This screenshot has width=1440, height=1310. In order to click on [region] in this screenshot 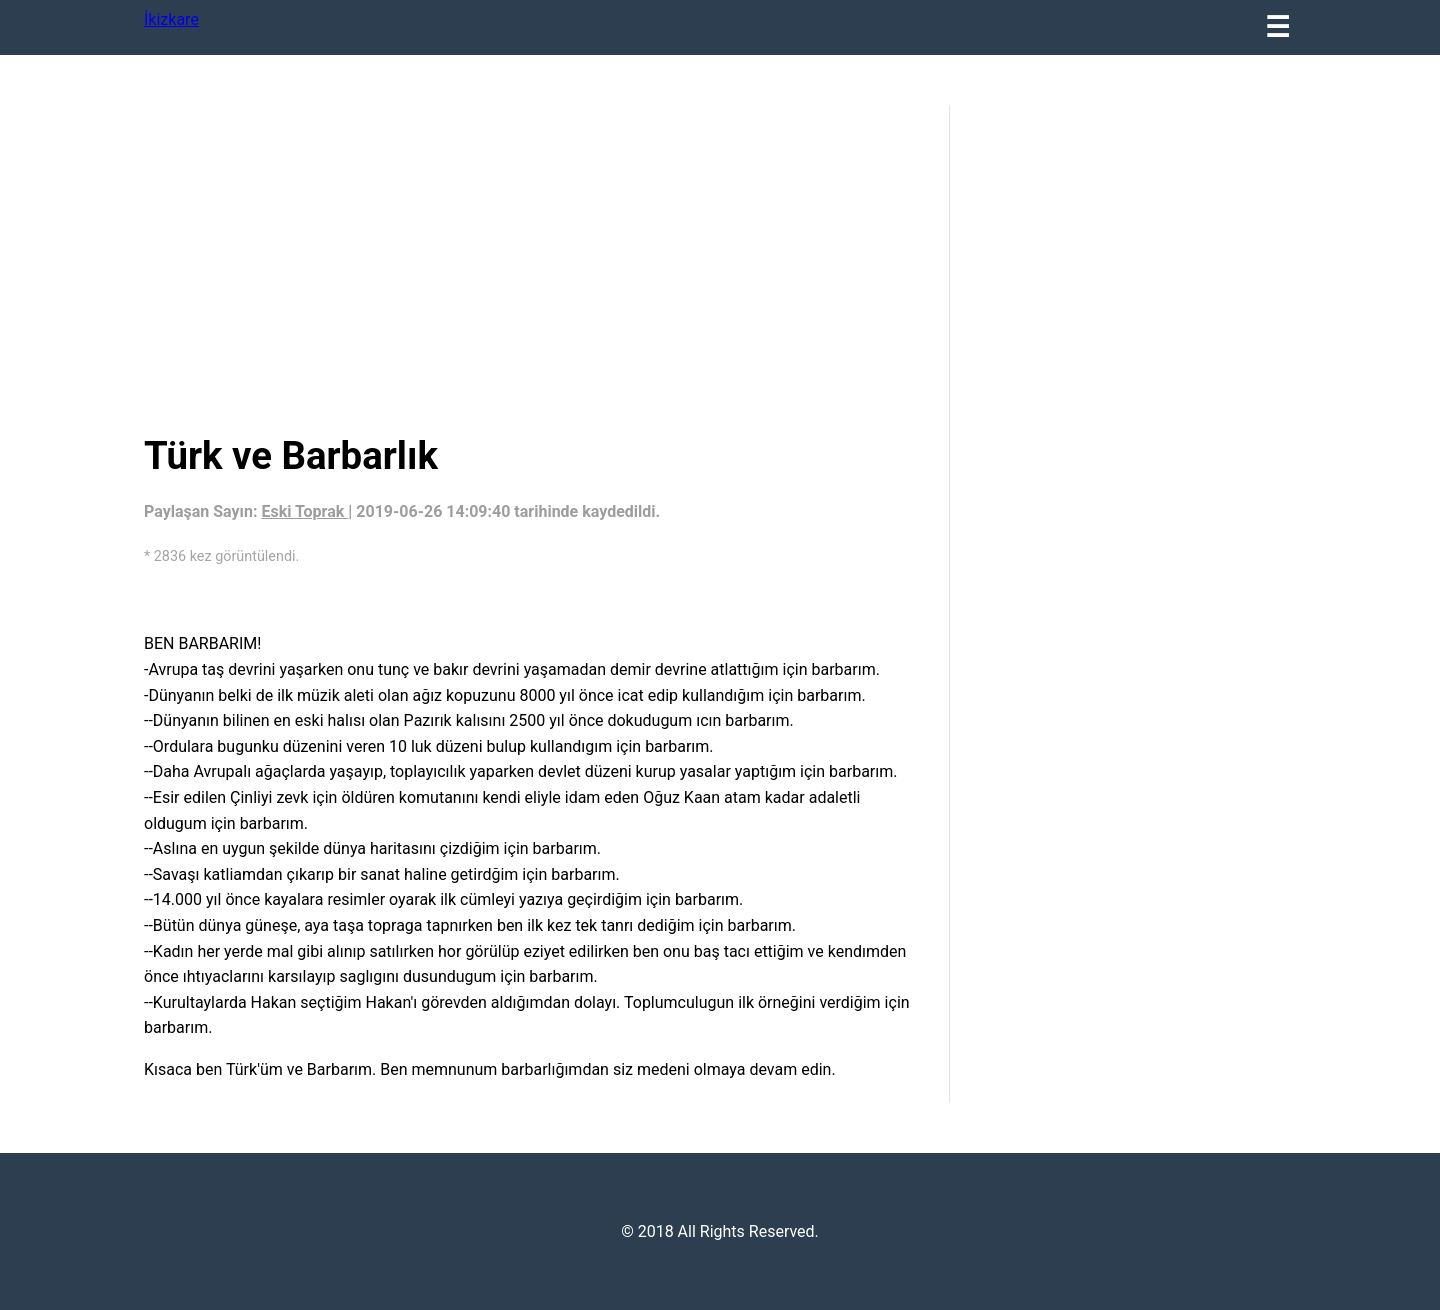, I will do `click(531, 265)`.